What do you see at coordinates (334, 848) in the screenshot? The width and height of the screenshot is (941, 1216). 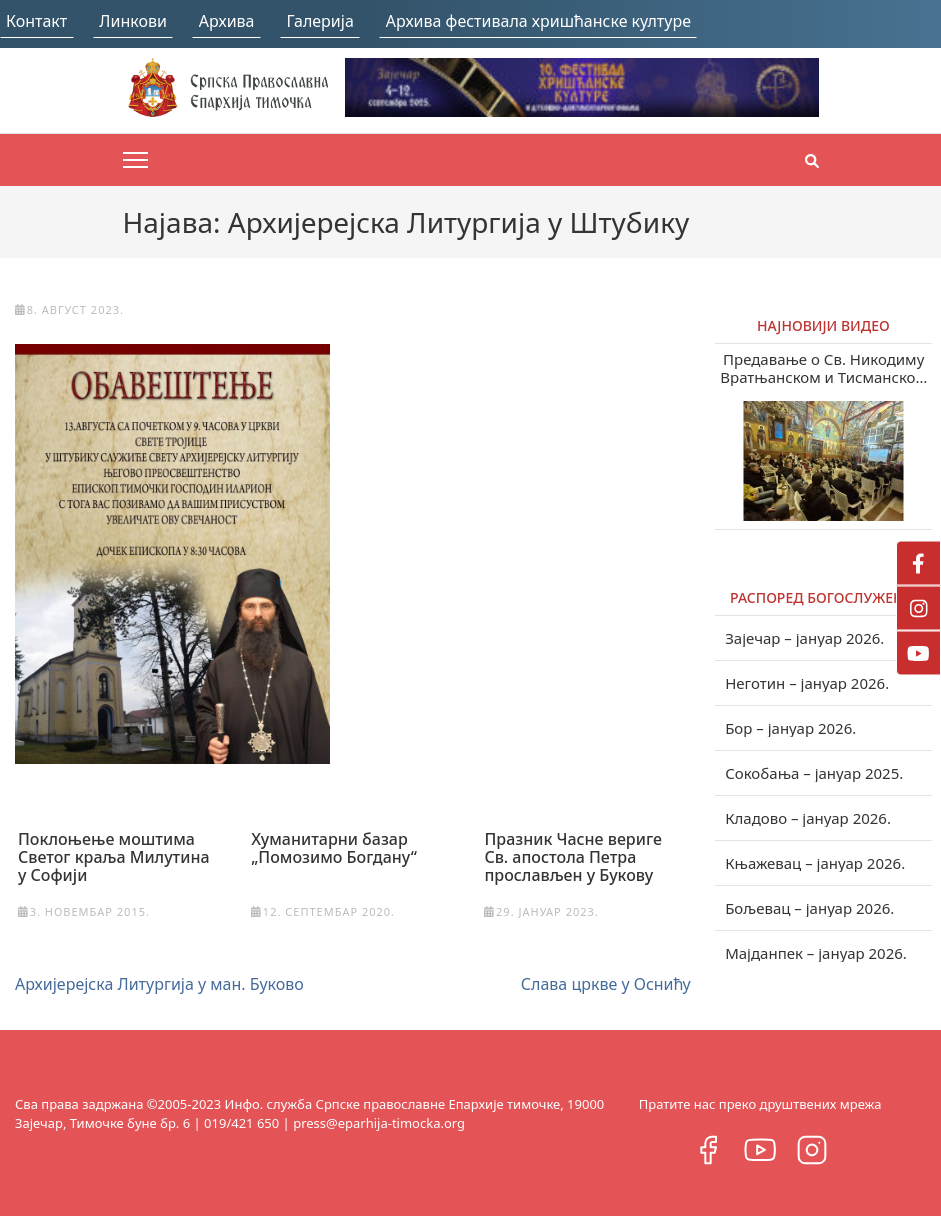 I see `Хуманитарни базар „Помозимо Богдану“` at bounding box center [334, 848].